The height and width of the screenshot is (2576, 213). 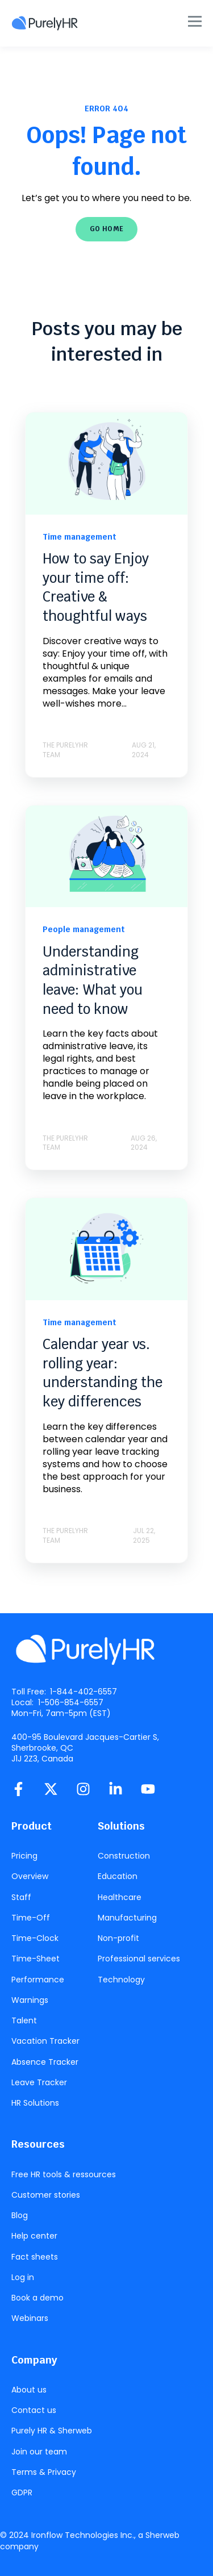 I want to click on GDPR, so click(x=21, y=2493).